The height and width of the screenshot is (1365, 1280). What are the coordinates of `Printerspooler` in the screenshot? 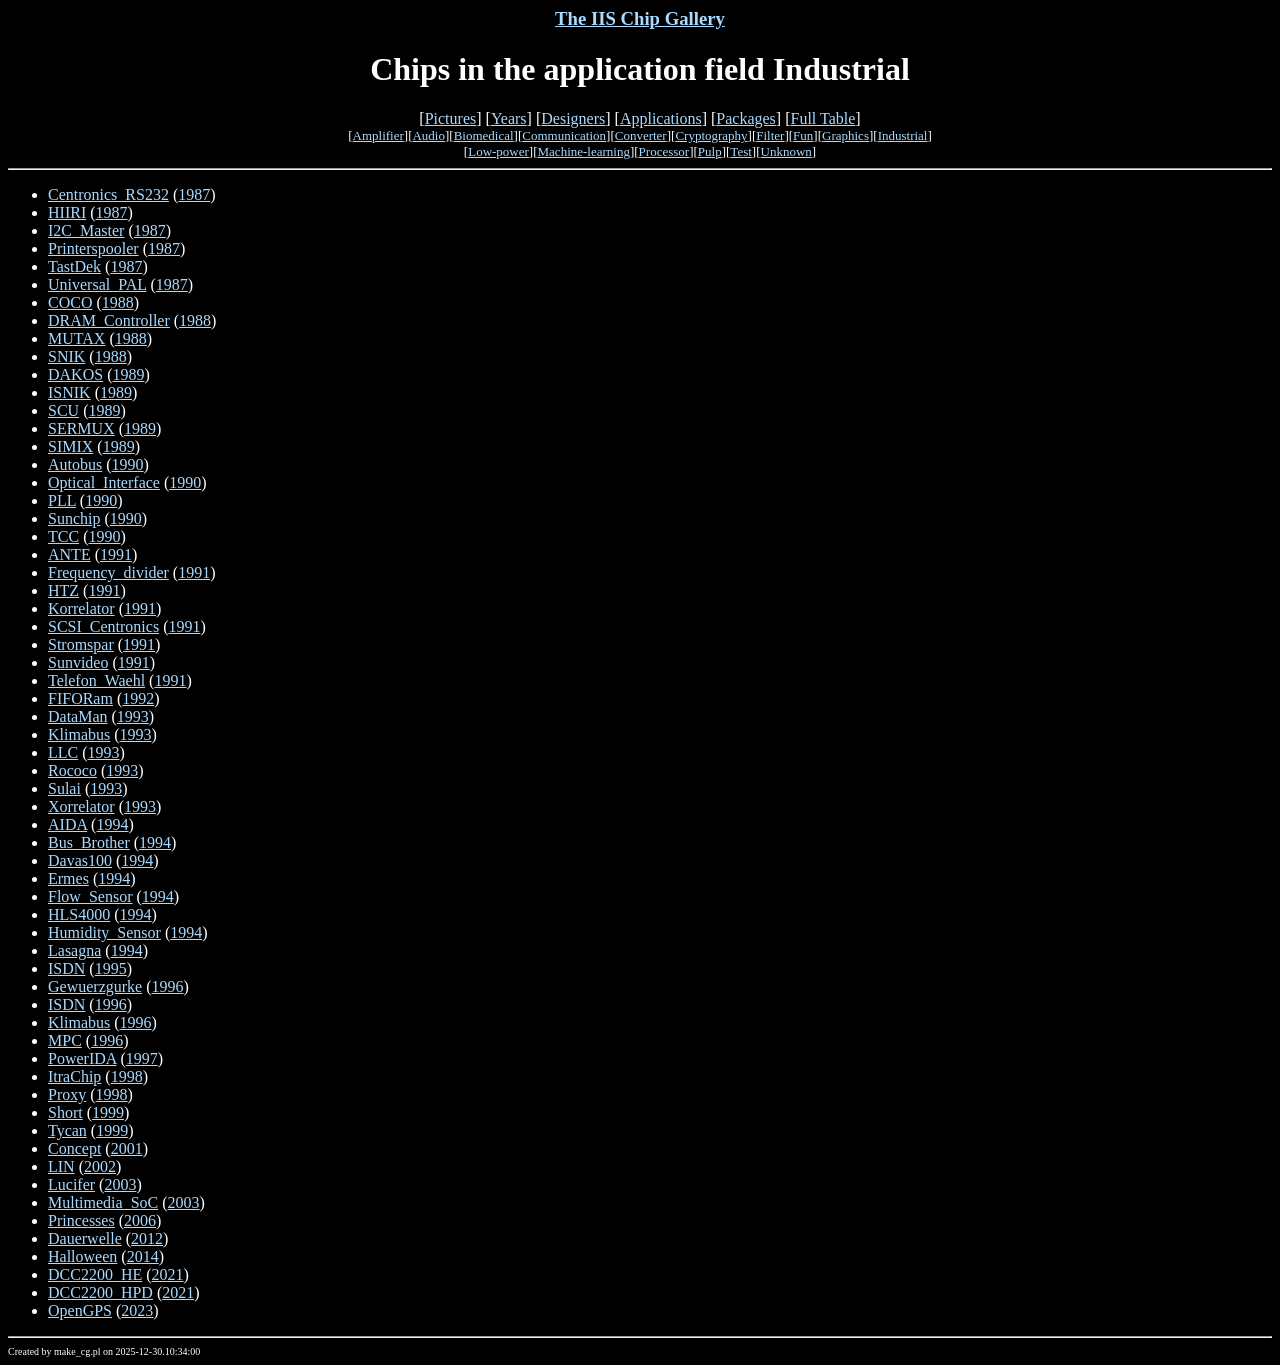 It's located at (93, 248).